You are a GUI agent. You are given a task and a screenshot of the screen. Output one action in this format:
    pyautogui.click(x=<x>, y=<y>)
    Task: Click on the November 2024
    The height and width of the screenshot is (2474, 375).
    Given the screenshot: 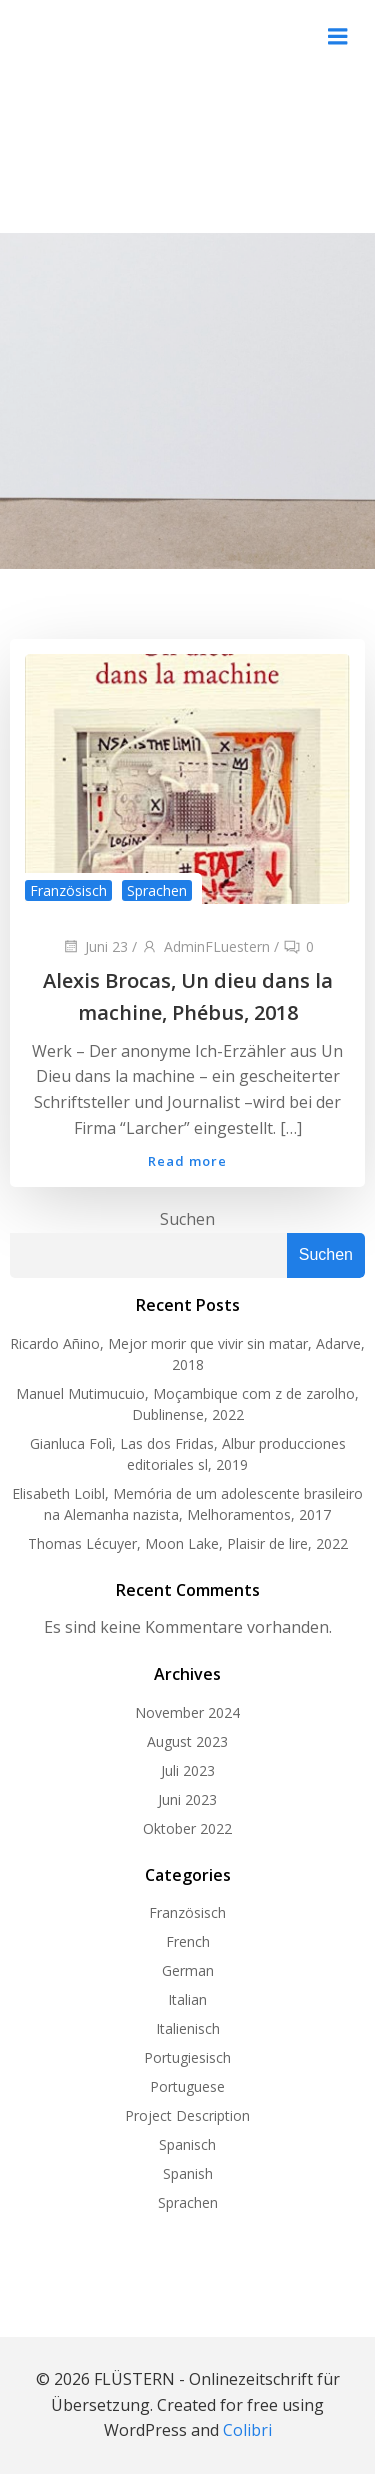 What is the action you would take?
    pyautogui.click(x=187, y=1712)
    